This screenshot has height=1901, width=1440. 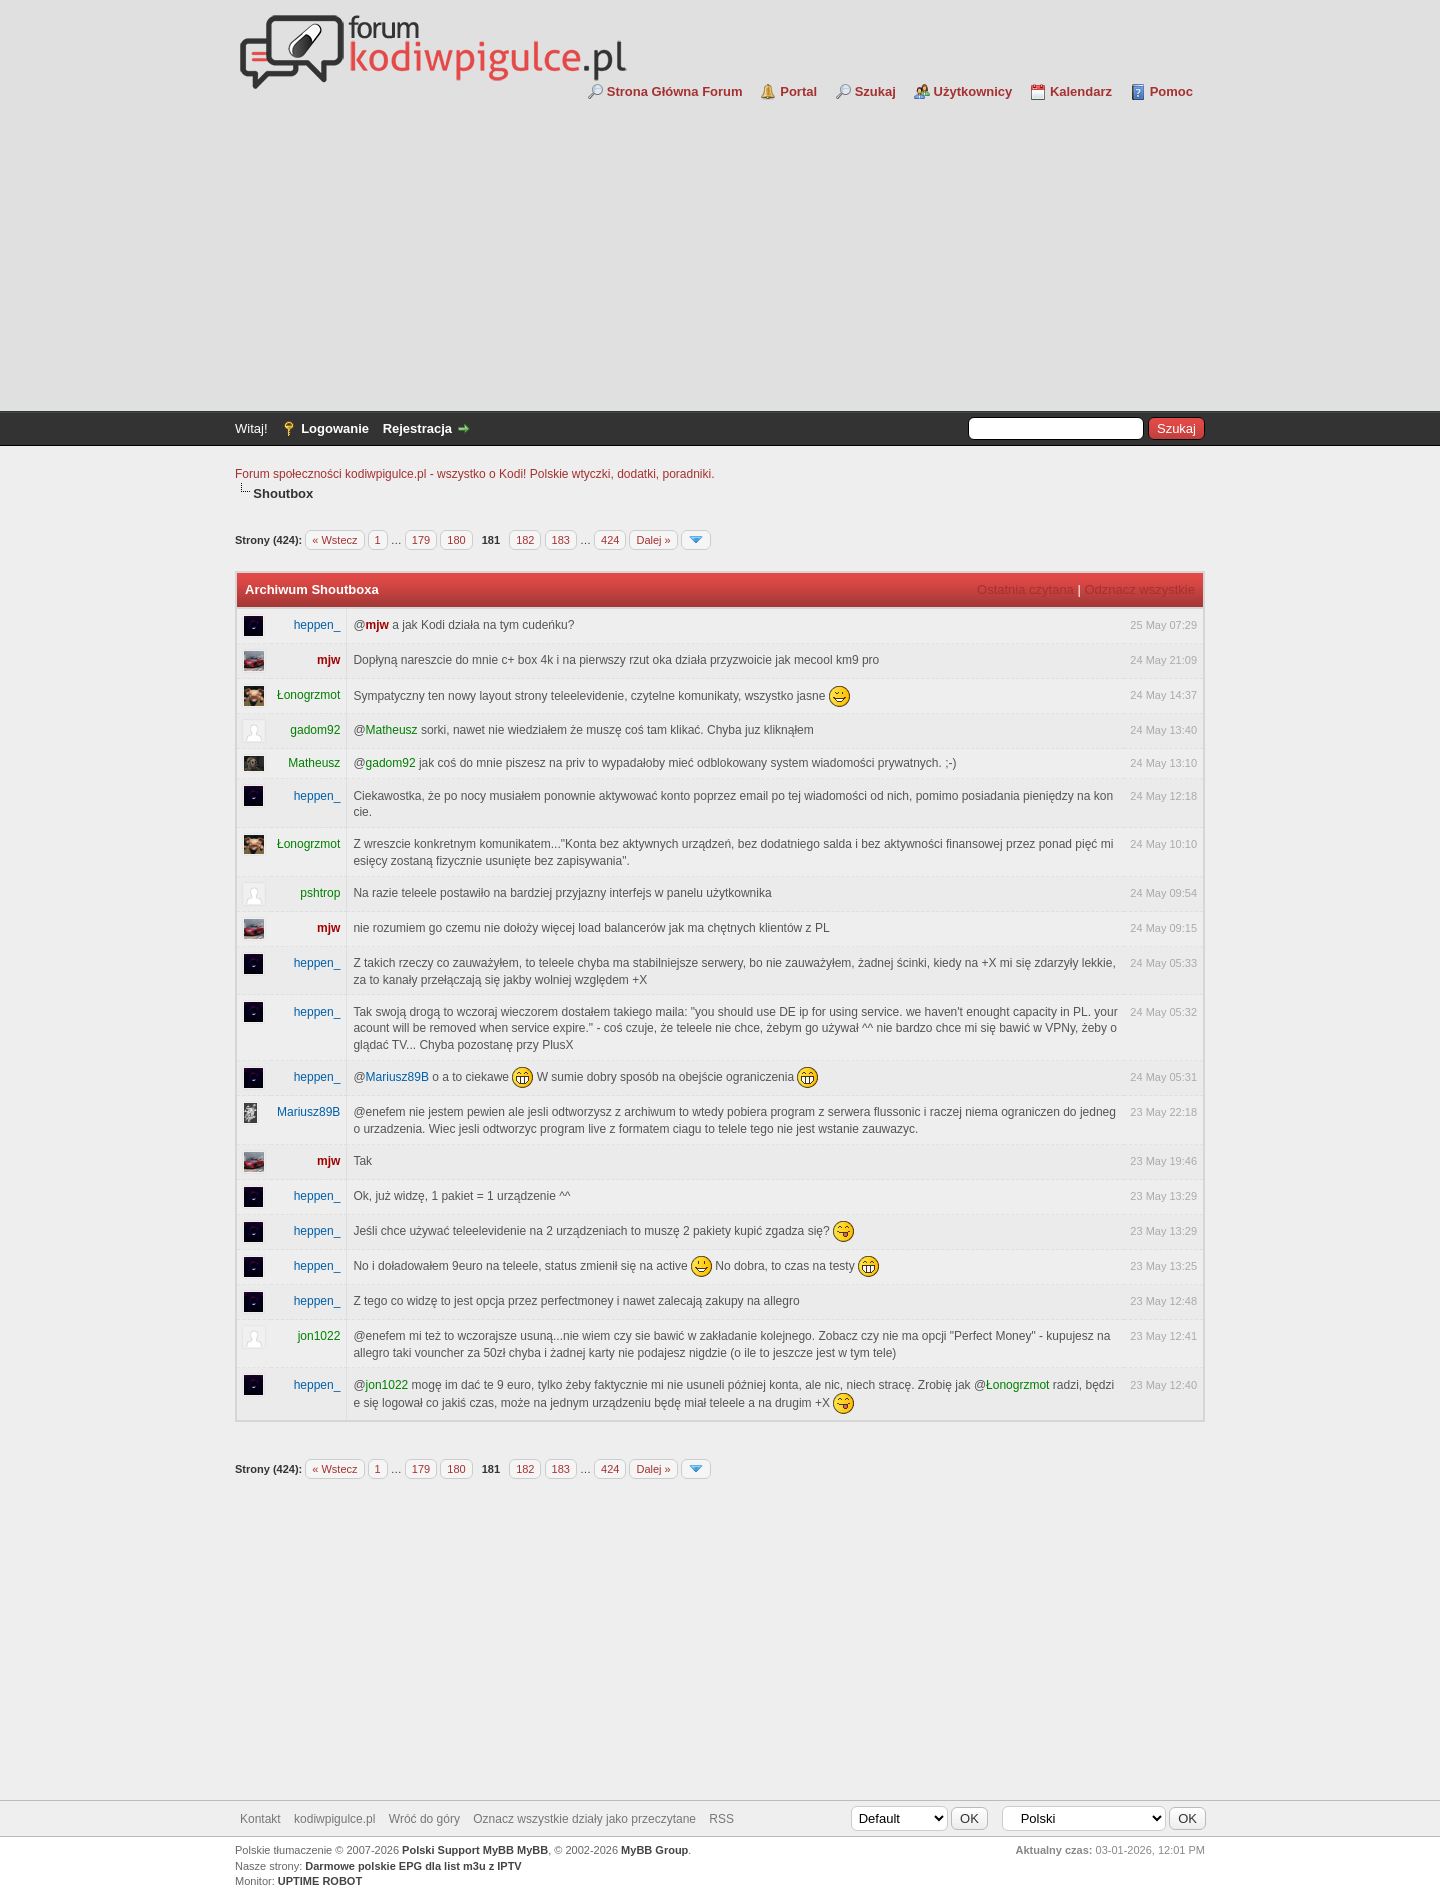 What do you see at coordinates (610, 540) in the screenshot?
I see `424` at bounding box center [610, 540].